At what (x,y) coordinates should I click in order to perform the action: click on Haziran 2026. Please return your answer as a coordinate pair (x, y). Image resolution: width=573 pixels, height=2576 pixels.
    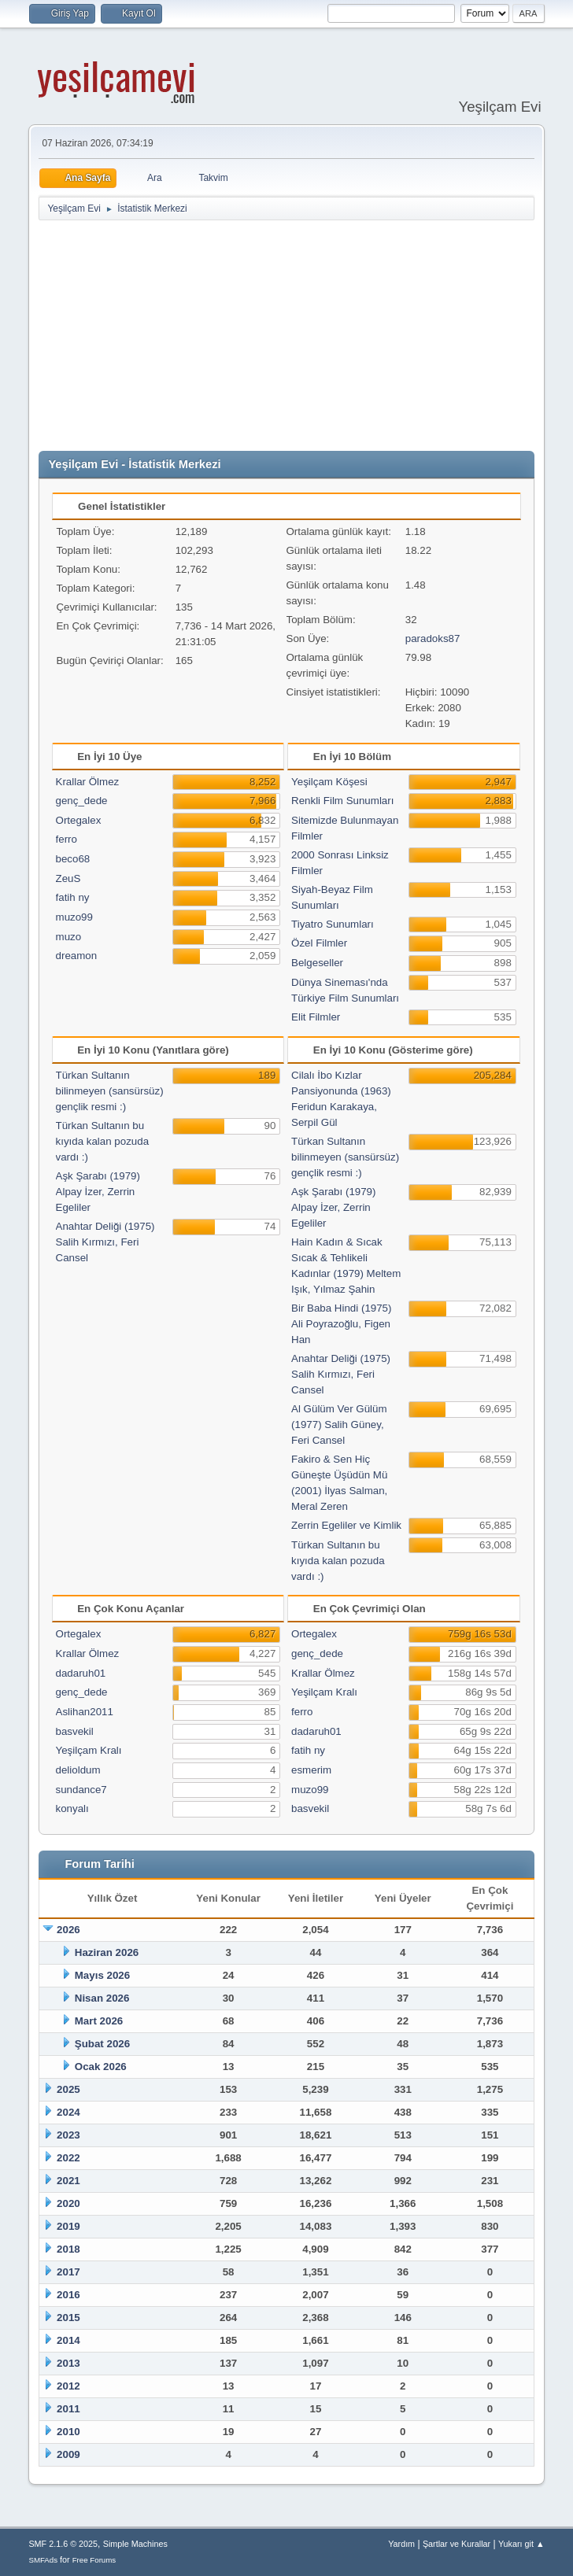
    Looking at the image, I should click on (107, 1952).